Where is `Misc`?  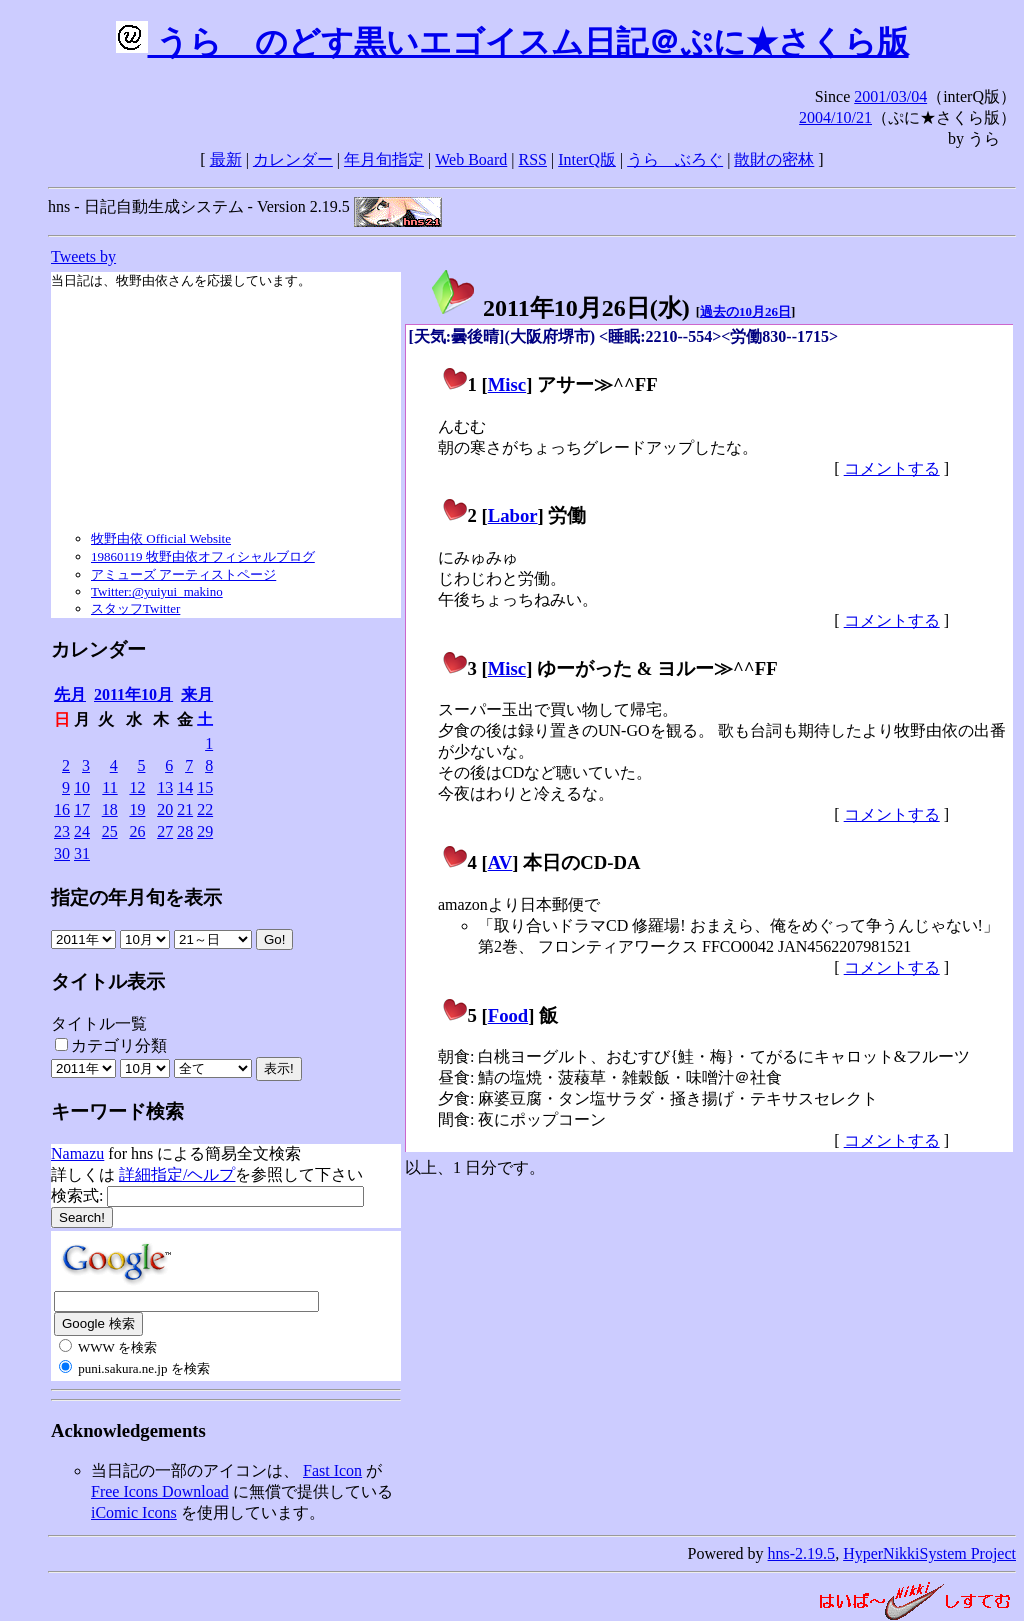 Misc is located at coordinates (507, 384).